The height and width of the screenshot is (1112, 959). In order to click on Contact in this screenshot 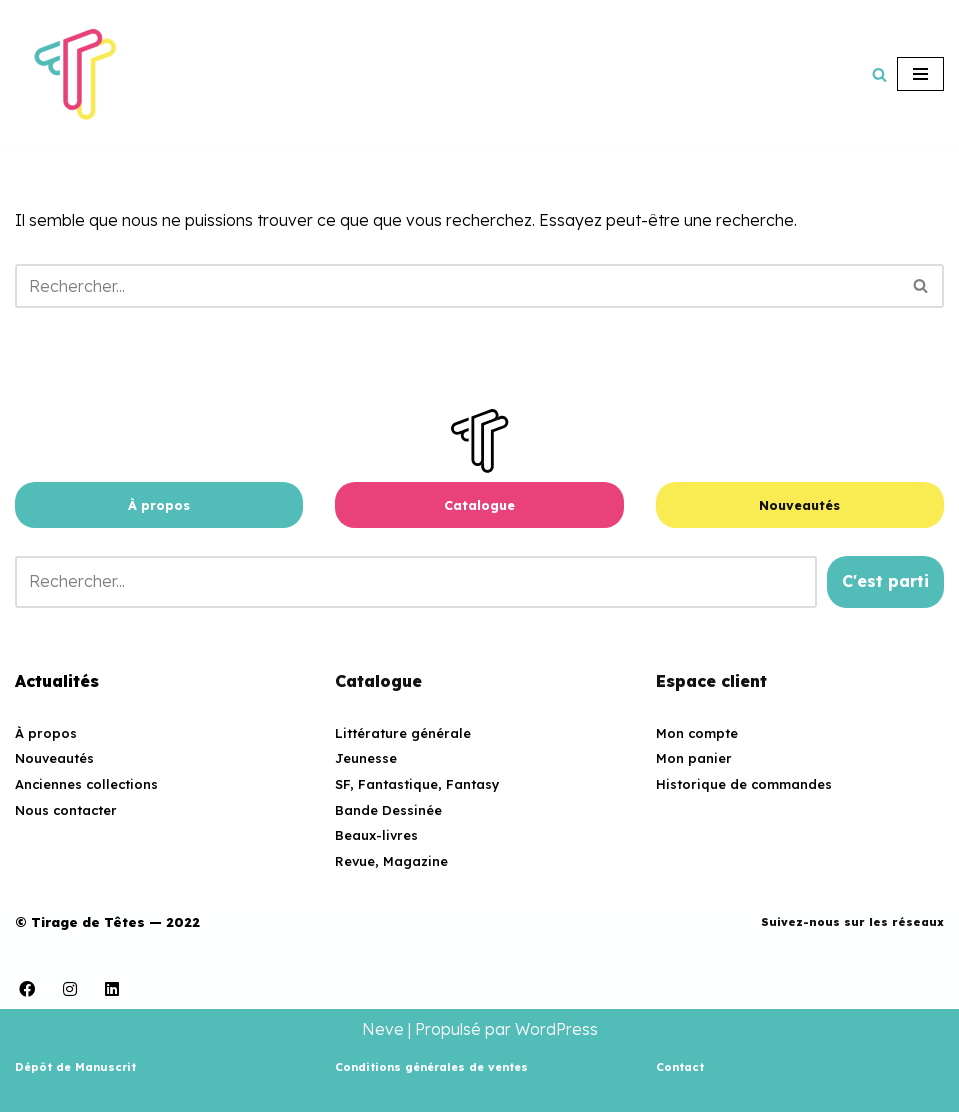, I will do `click(680, 1067)`.